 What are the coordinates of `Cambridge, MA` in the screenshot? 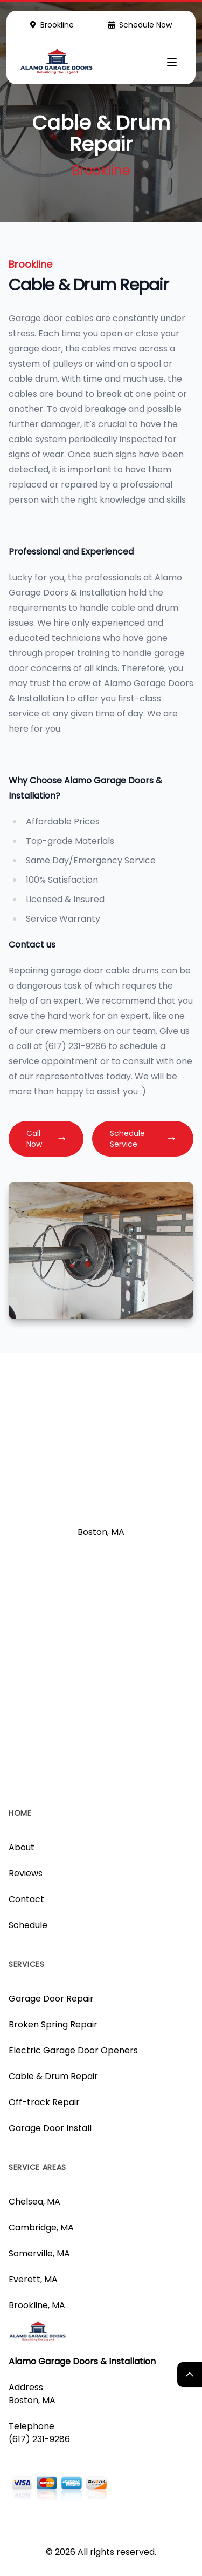 It's located at (41, 2227).